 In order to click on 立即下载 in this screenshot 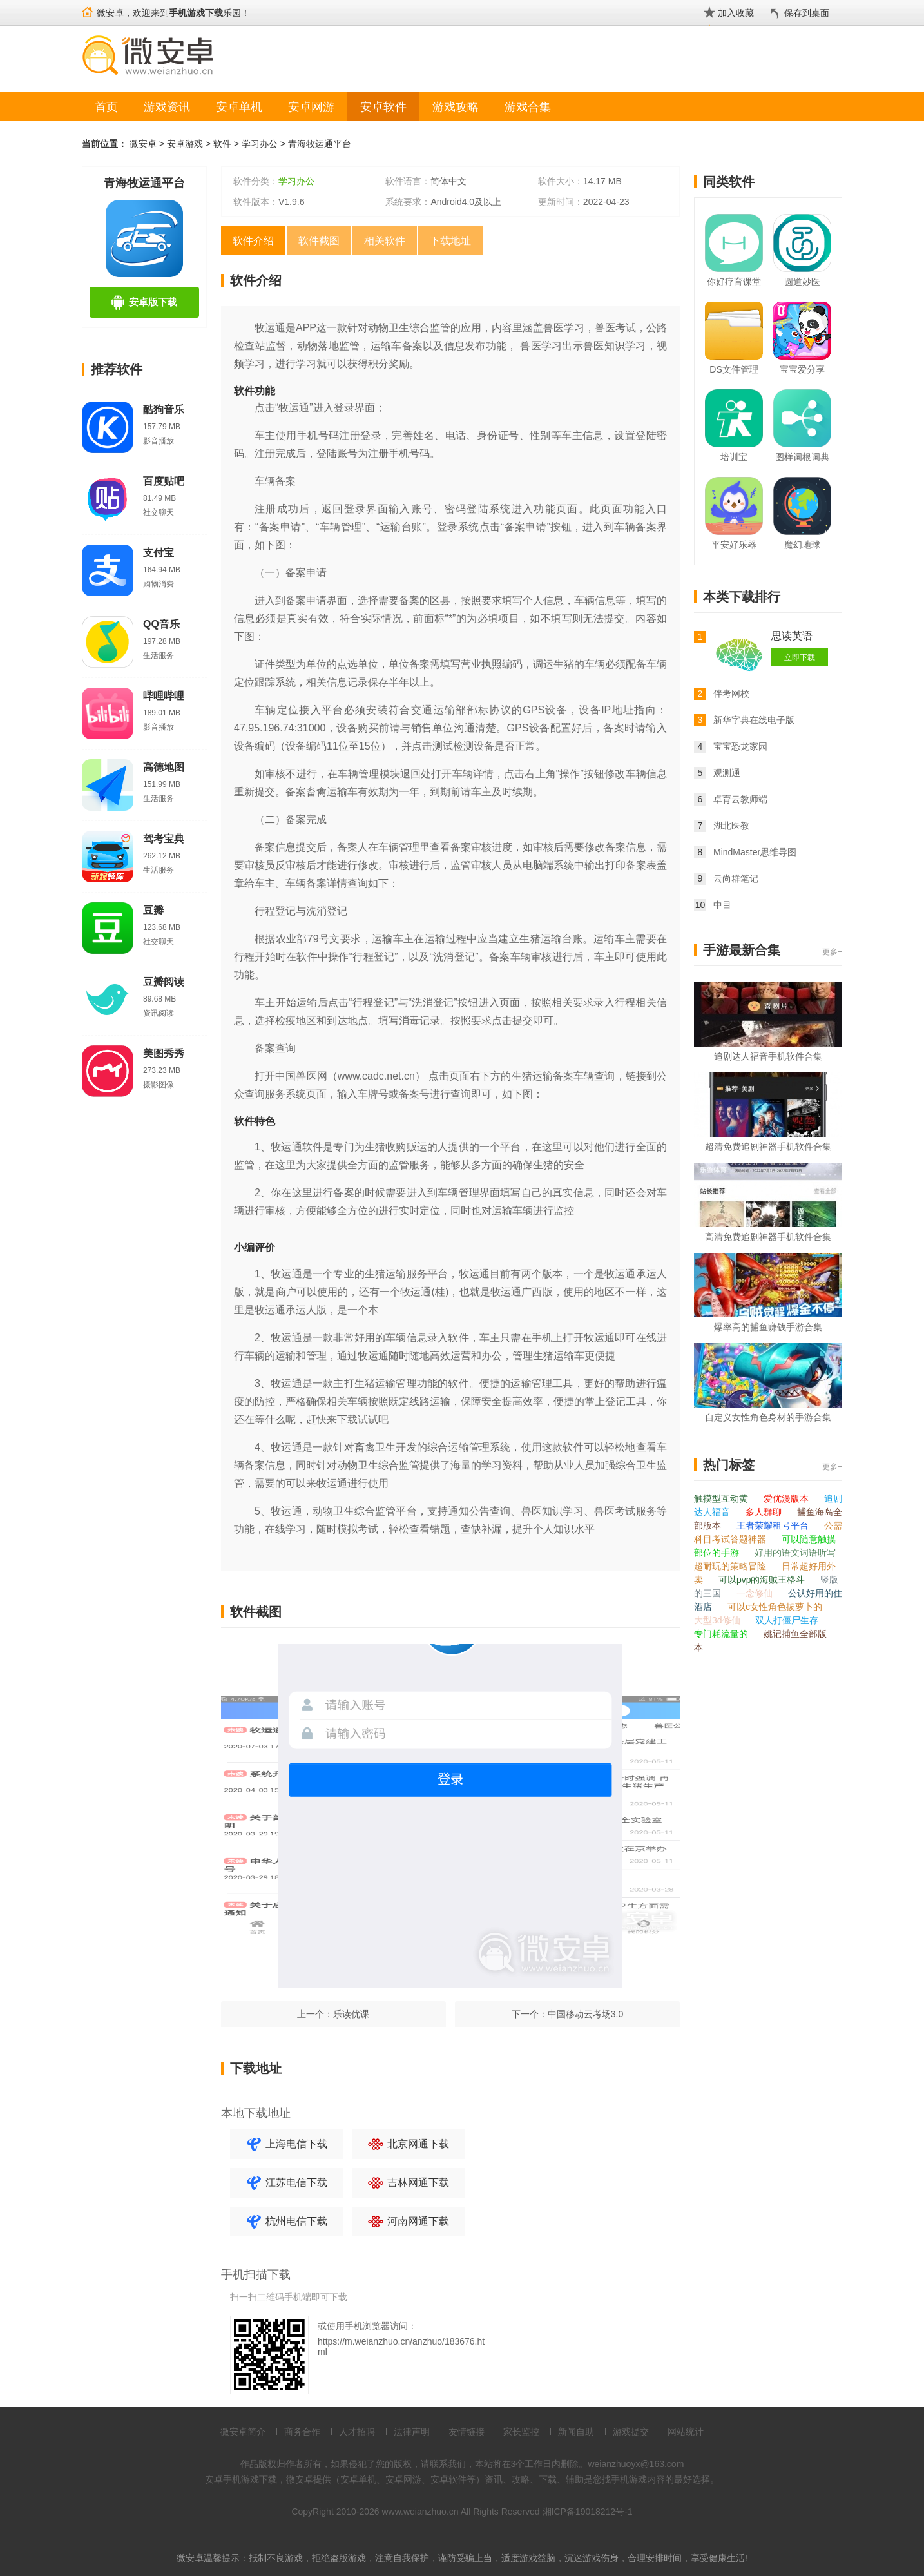, I will do `click(799, 657)`.